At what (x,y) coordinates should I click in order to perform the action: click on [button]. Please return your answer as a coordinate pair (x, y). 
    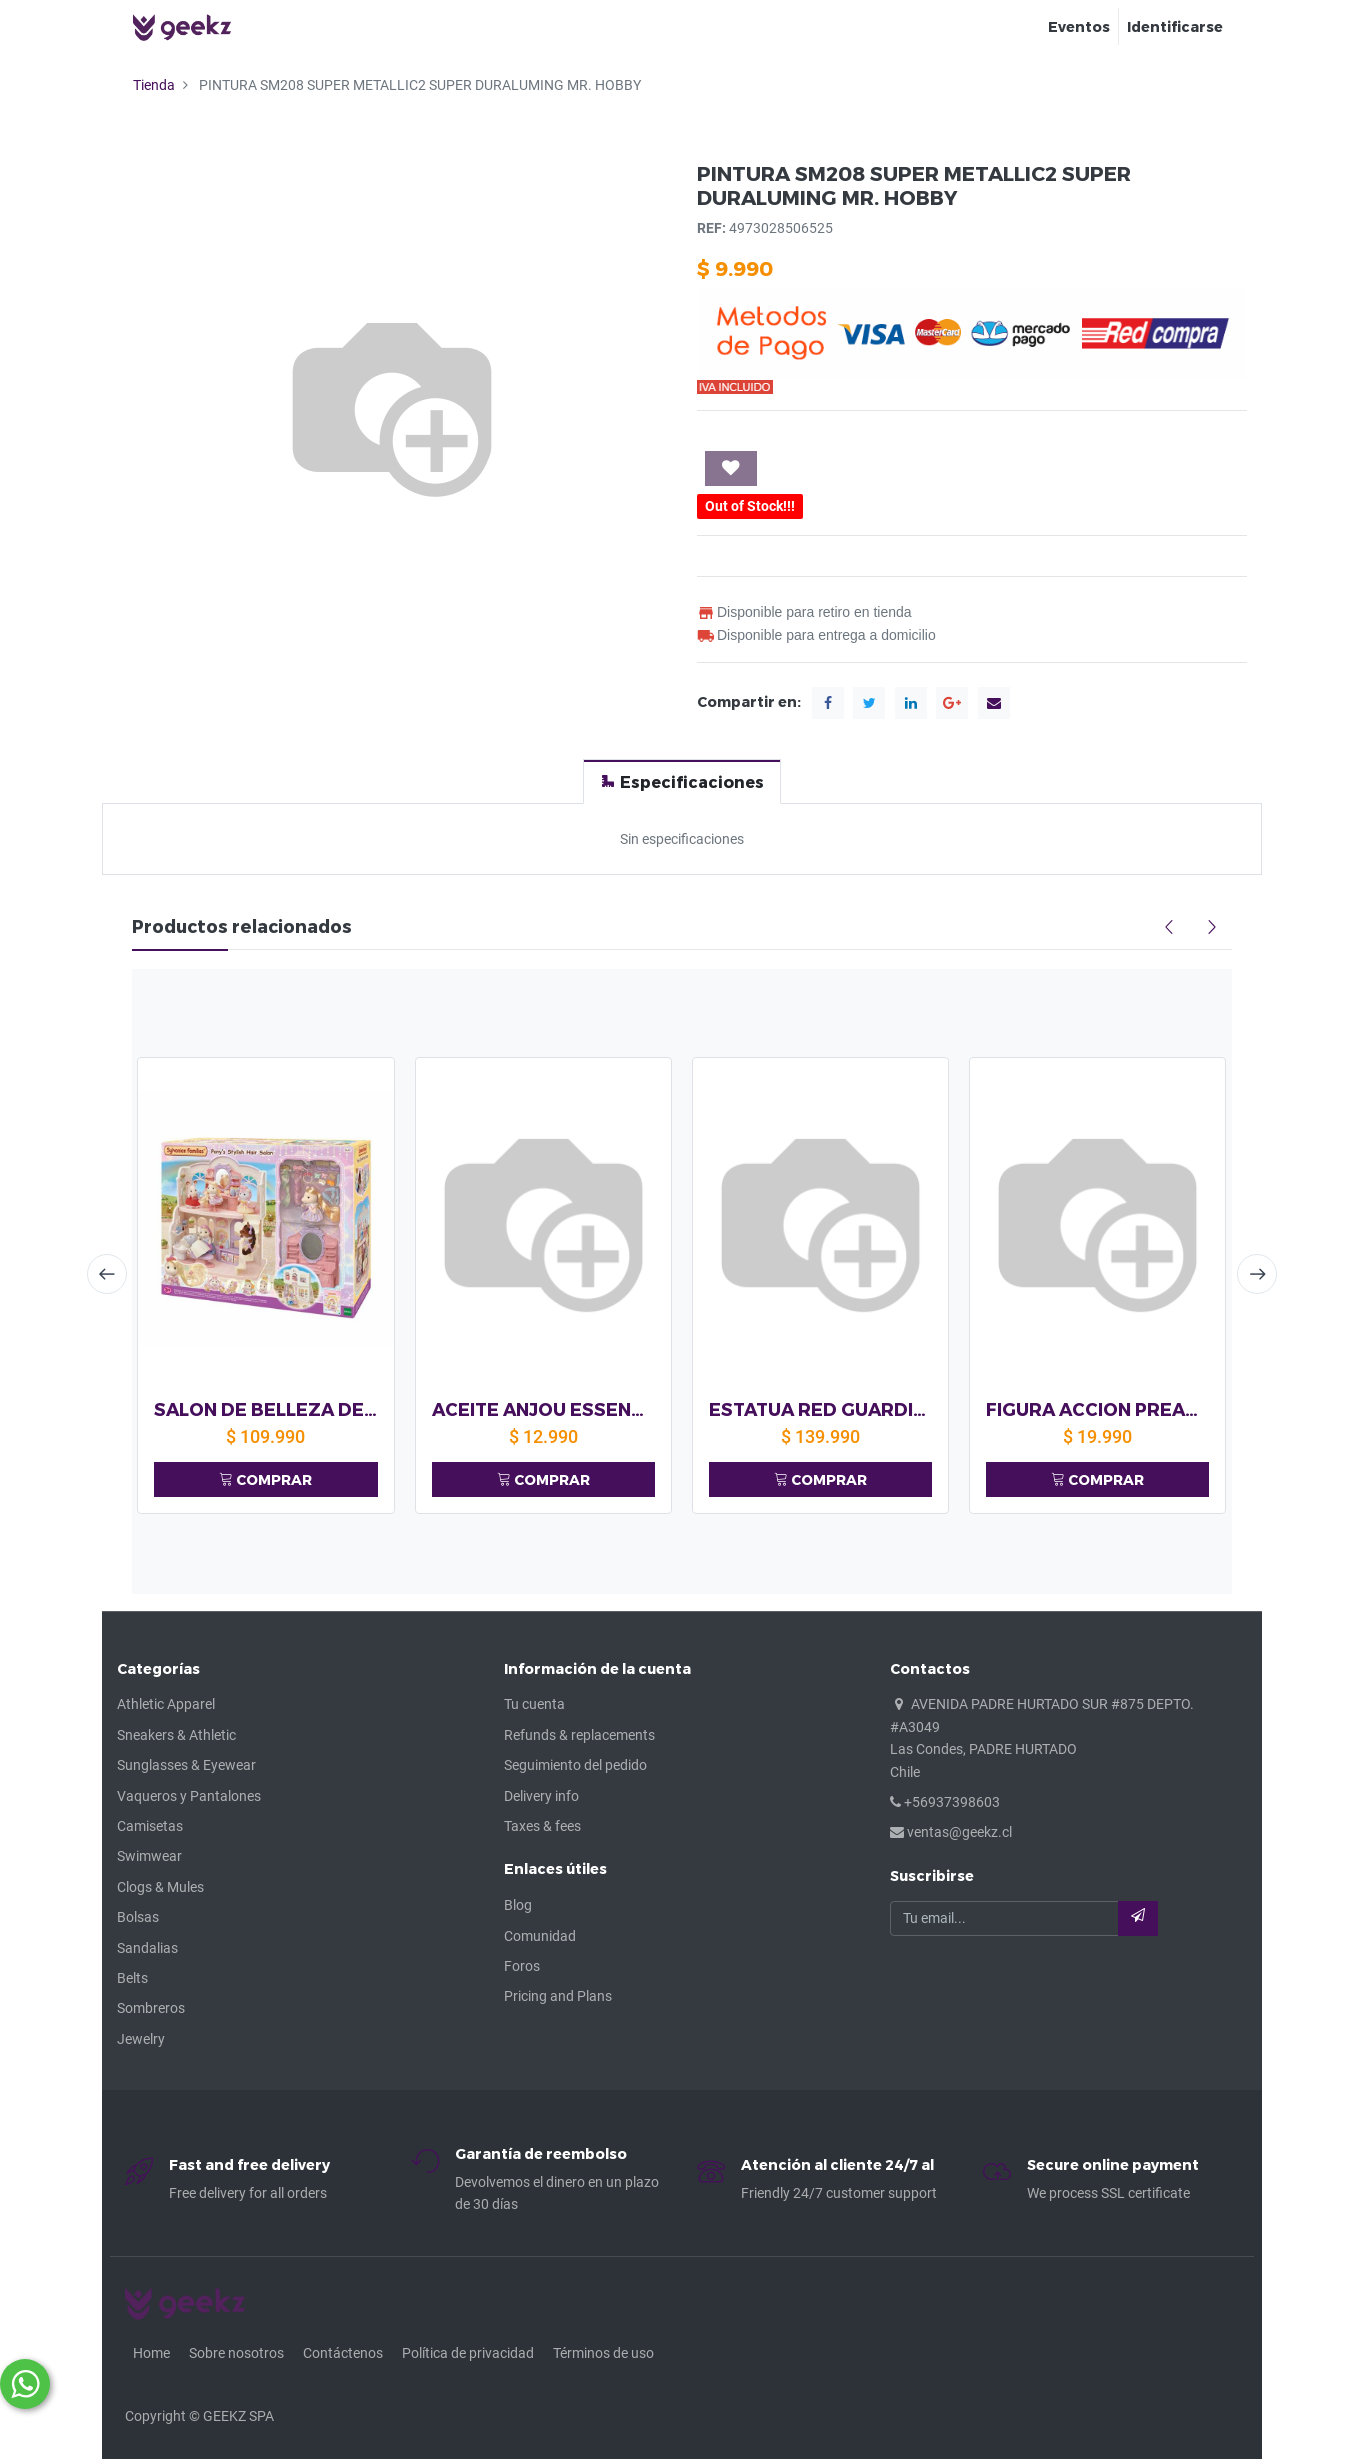
    Looking at the image, I should click on (731, 469).